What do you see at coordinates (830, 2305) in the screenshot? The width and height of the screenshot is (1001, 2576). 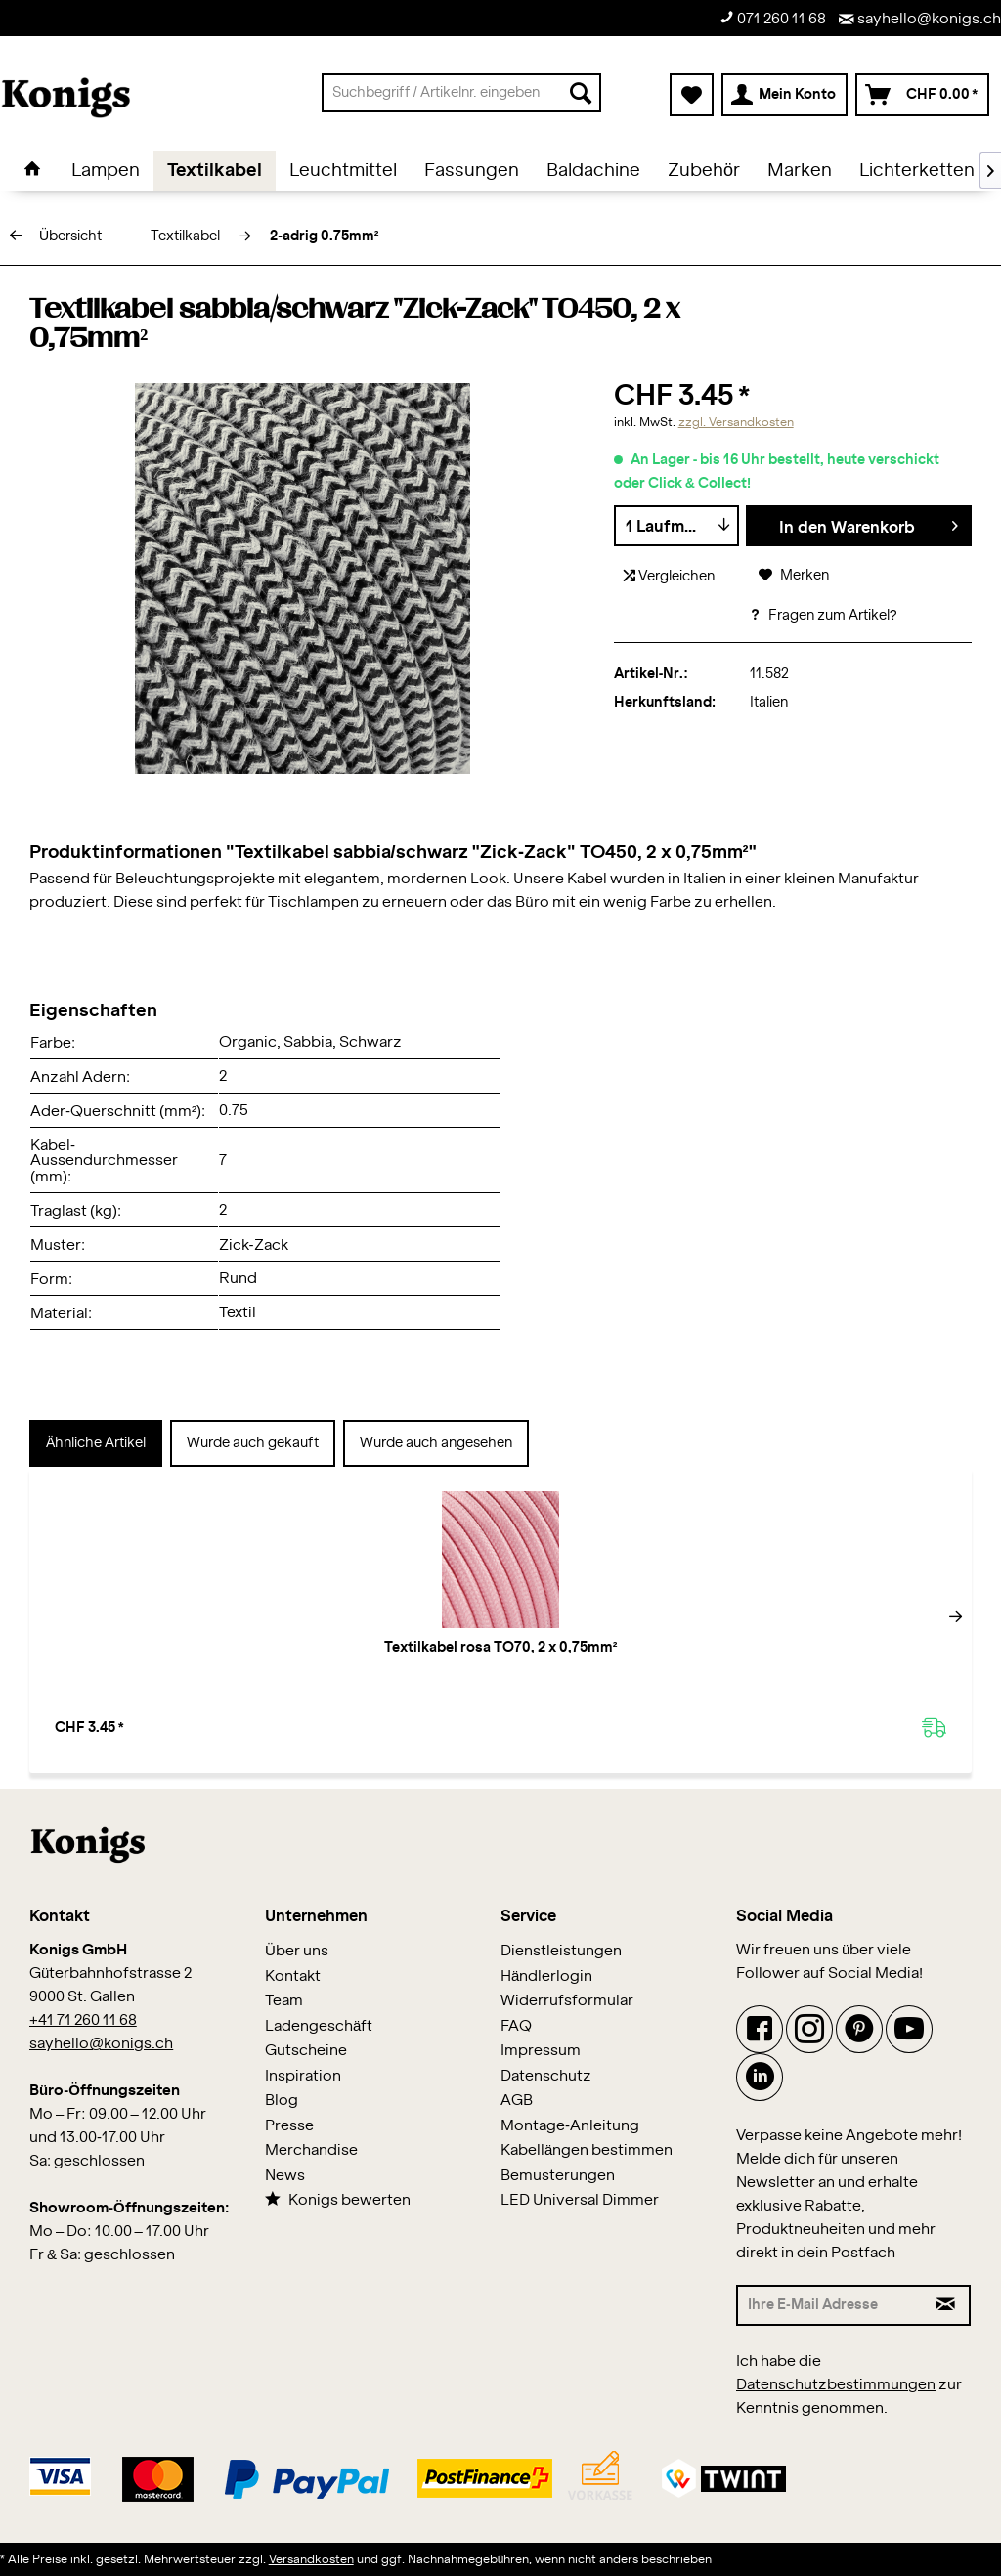 I see `[Ihre E-Mail Adresse]` at bounding box center [830, 2305].